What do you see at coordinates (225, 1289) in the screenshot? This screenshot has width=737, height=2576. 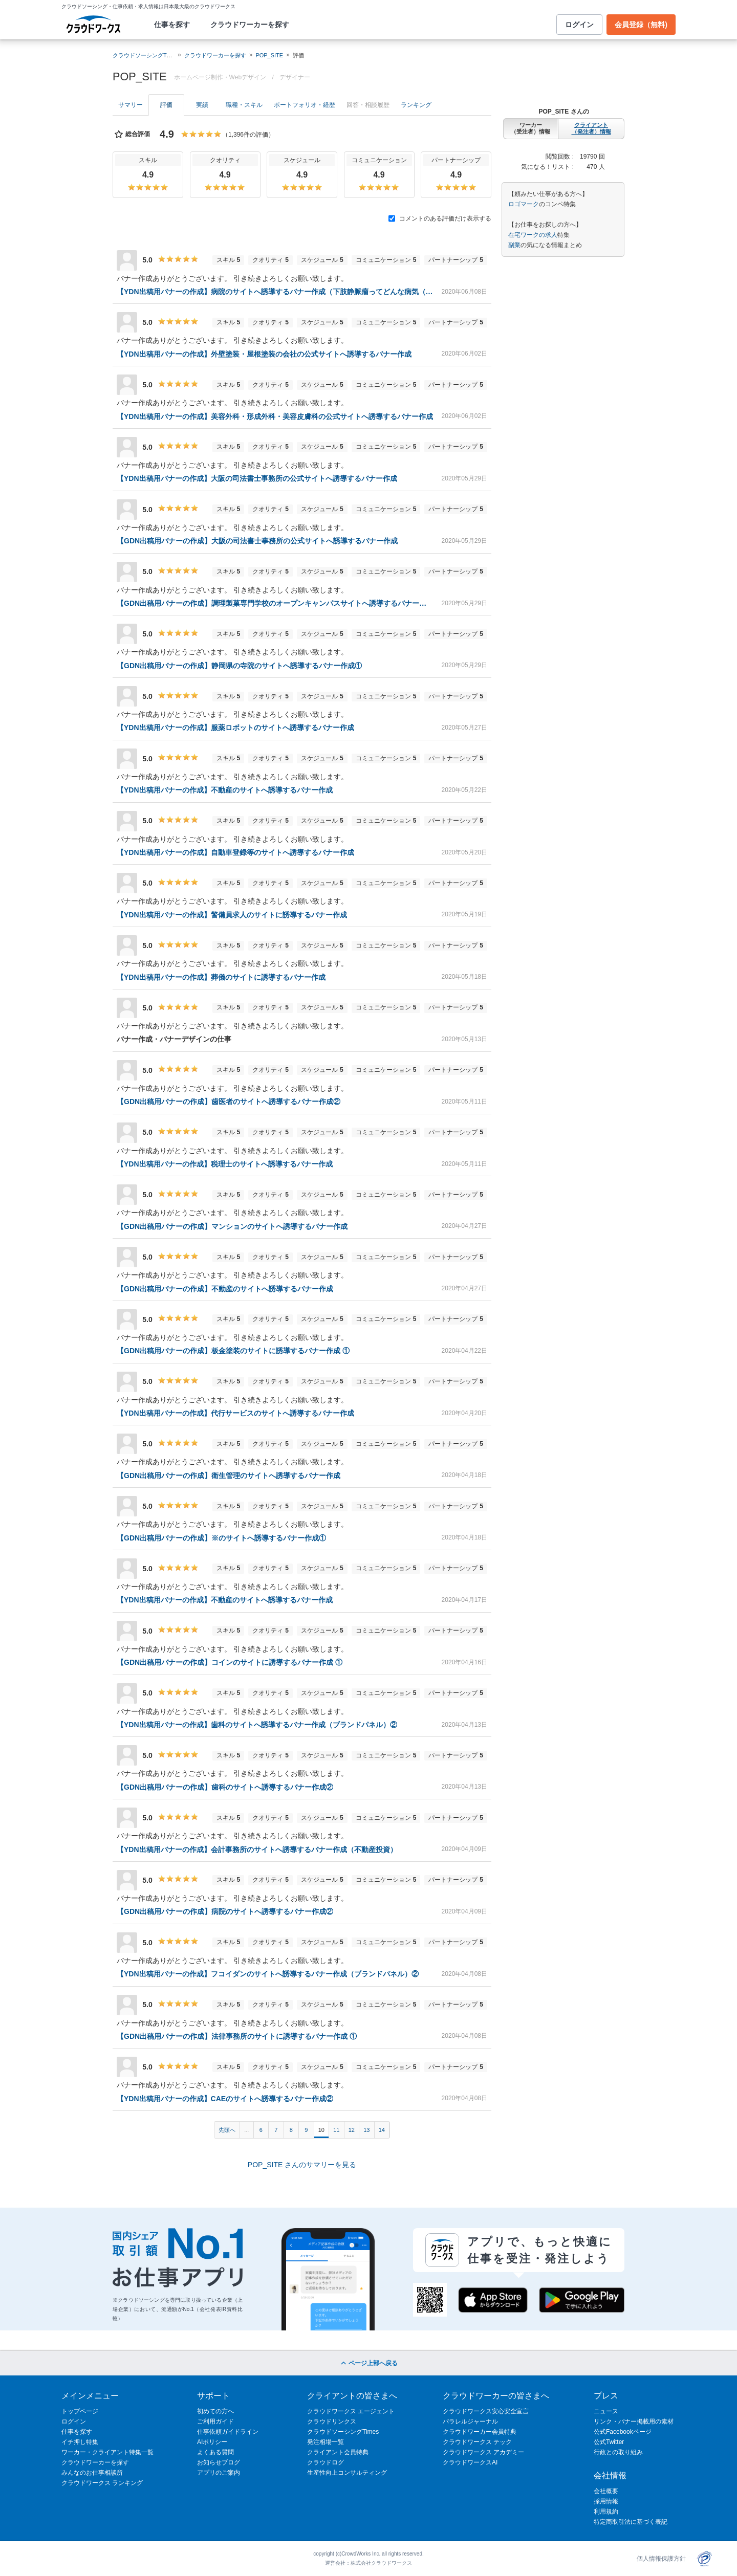 I see `【GDN出稿用バナーの作成】不動産のサイトへ誘導するバナー作成` at bounding box center [225, 1289].